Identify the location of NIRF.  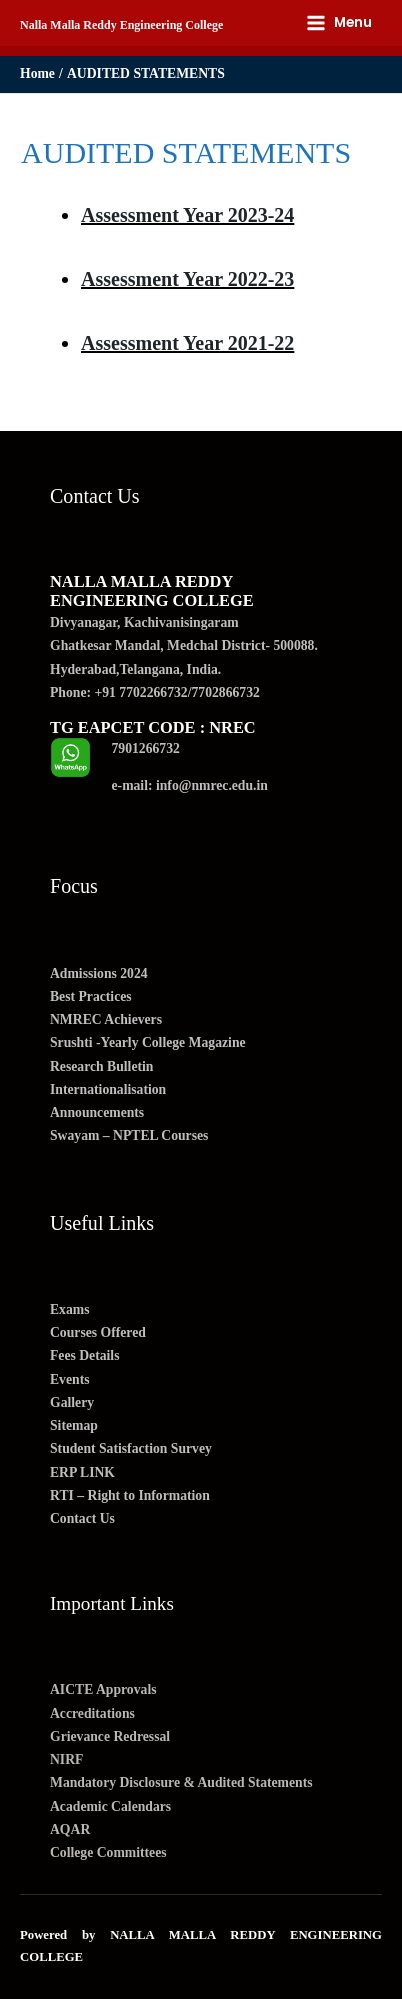
(66, 1759).